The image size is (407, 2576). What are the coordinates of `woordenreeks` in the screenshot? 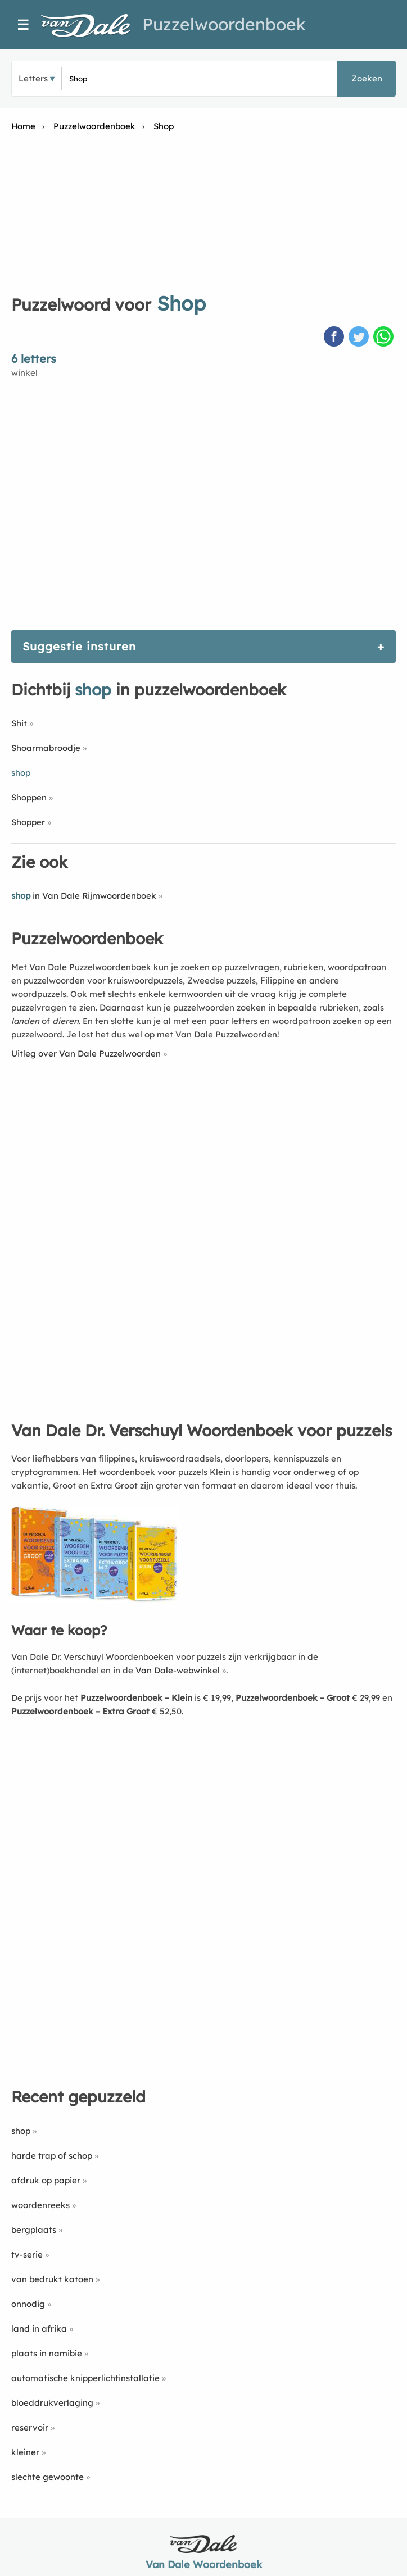 It's located at (40, 2205).